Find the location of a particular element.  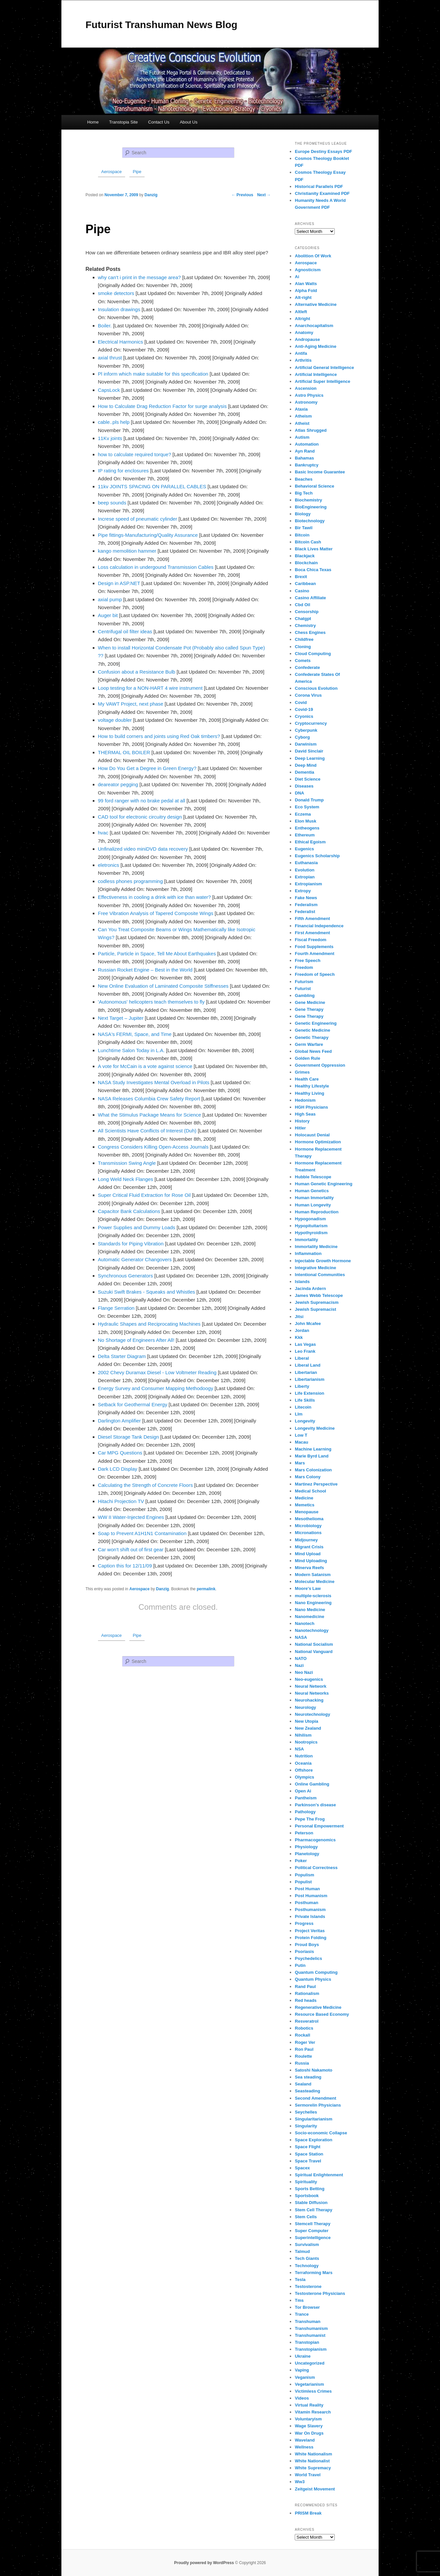

Fake News is located at coordinates (306, 897).